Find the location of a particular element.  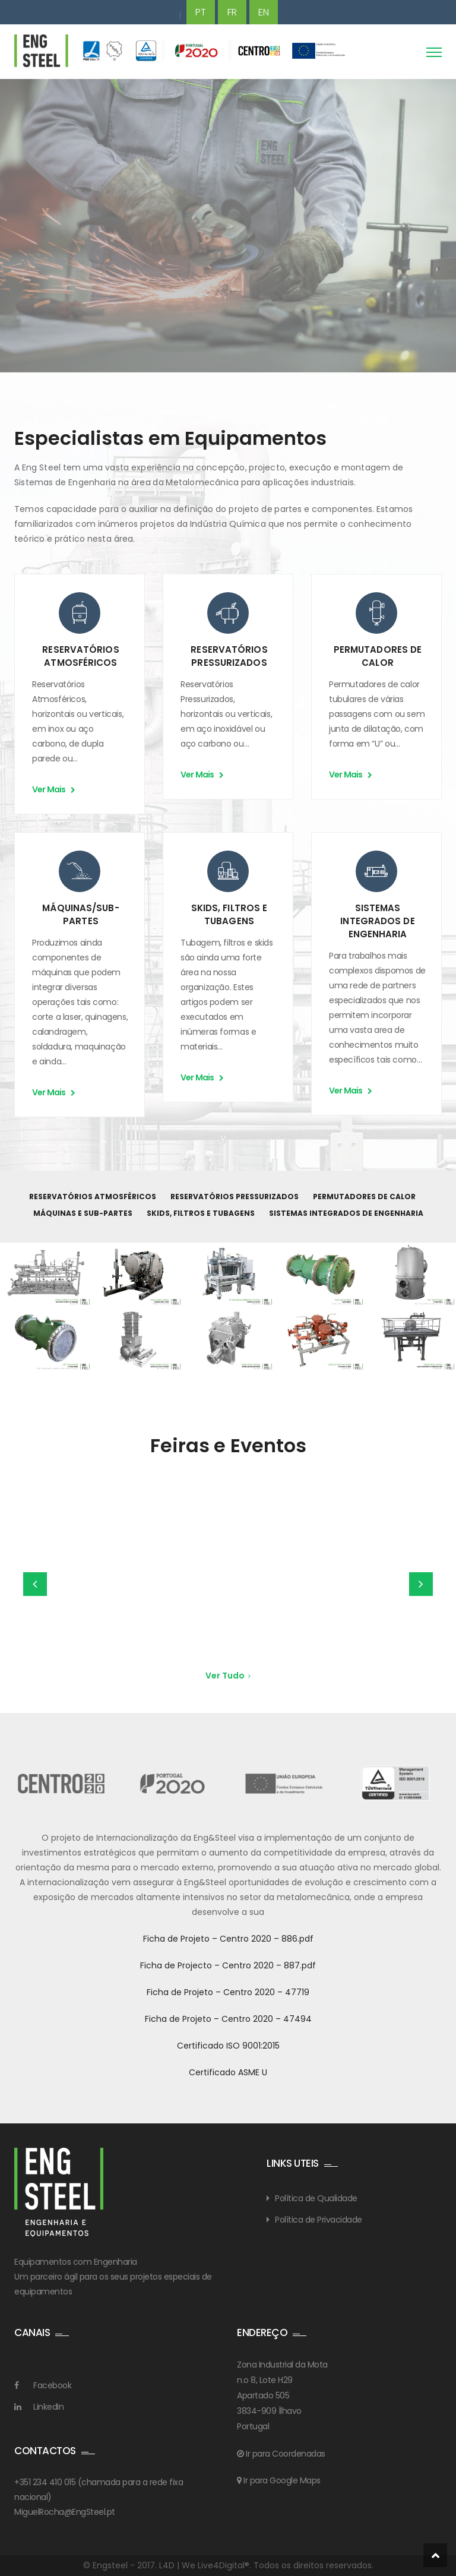

MÁQUINAS/SUB-PARTES is located at coordinates (80, 914).